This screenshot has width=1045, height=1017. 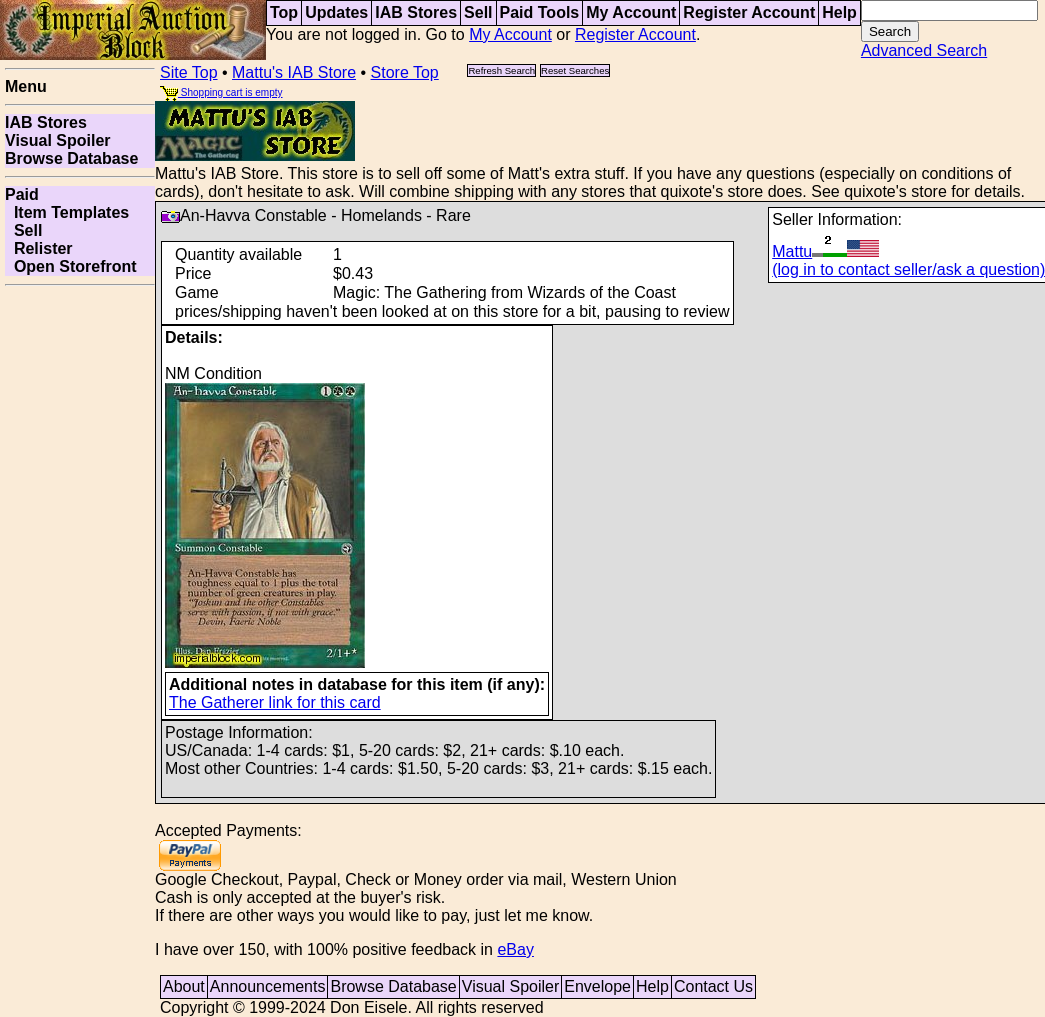 I want to click on Mattu's IAB Store, so click(x=294, y=72).